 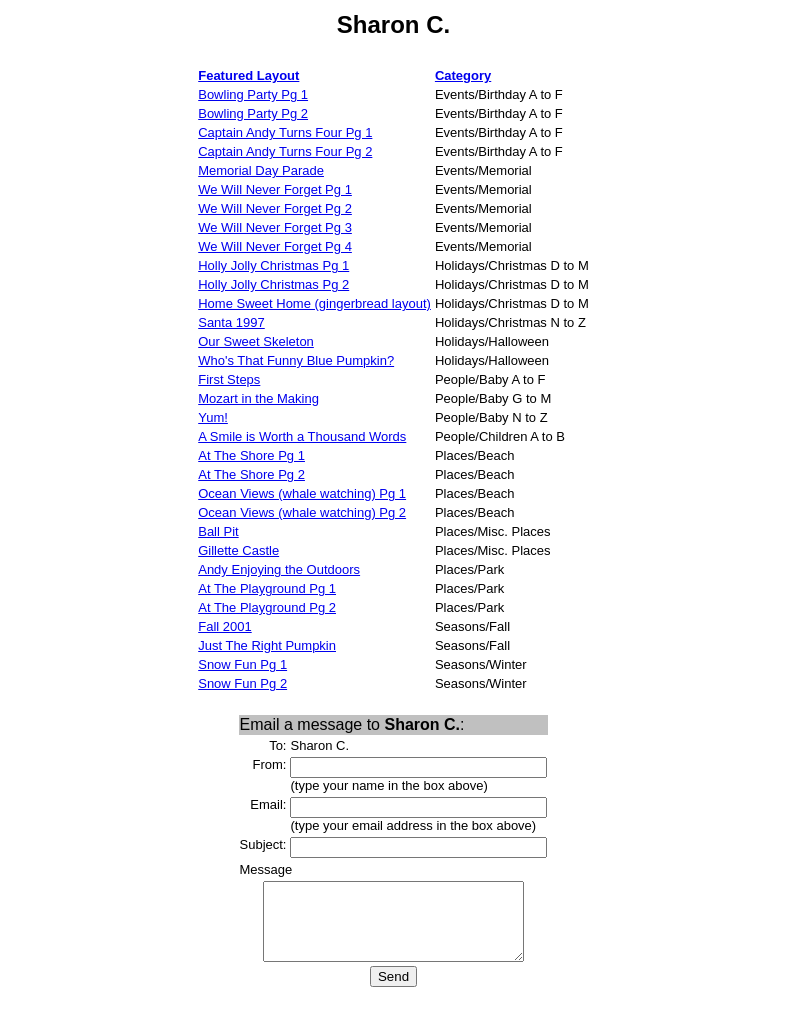 What do you see at coordinates (285, 151) in the screenshot?
I see `Captain Andy Turns Four Pg 2` at bounding box center [285, 151].